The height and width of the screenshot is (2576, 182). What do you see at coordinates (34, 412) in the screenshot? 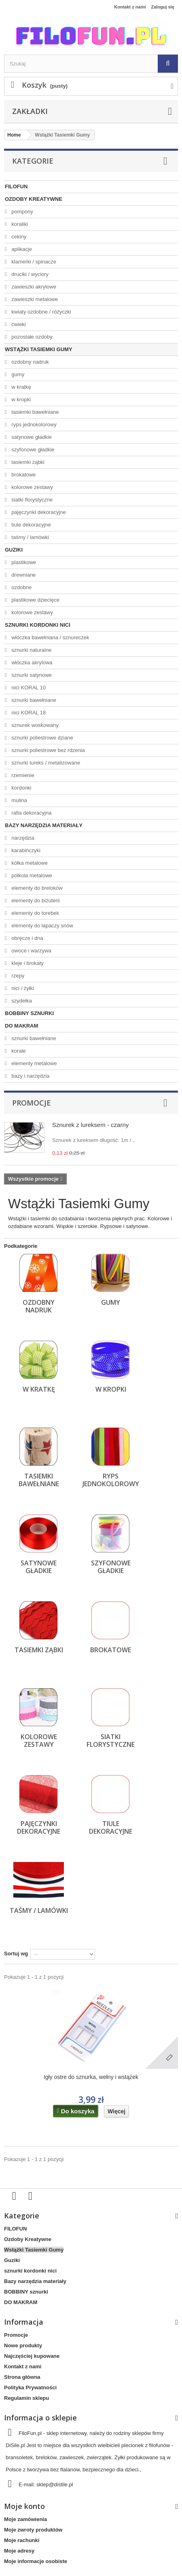
I see `tasiemki bawełniane` at bounding box center [34, 412].